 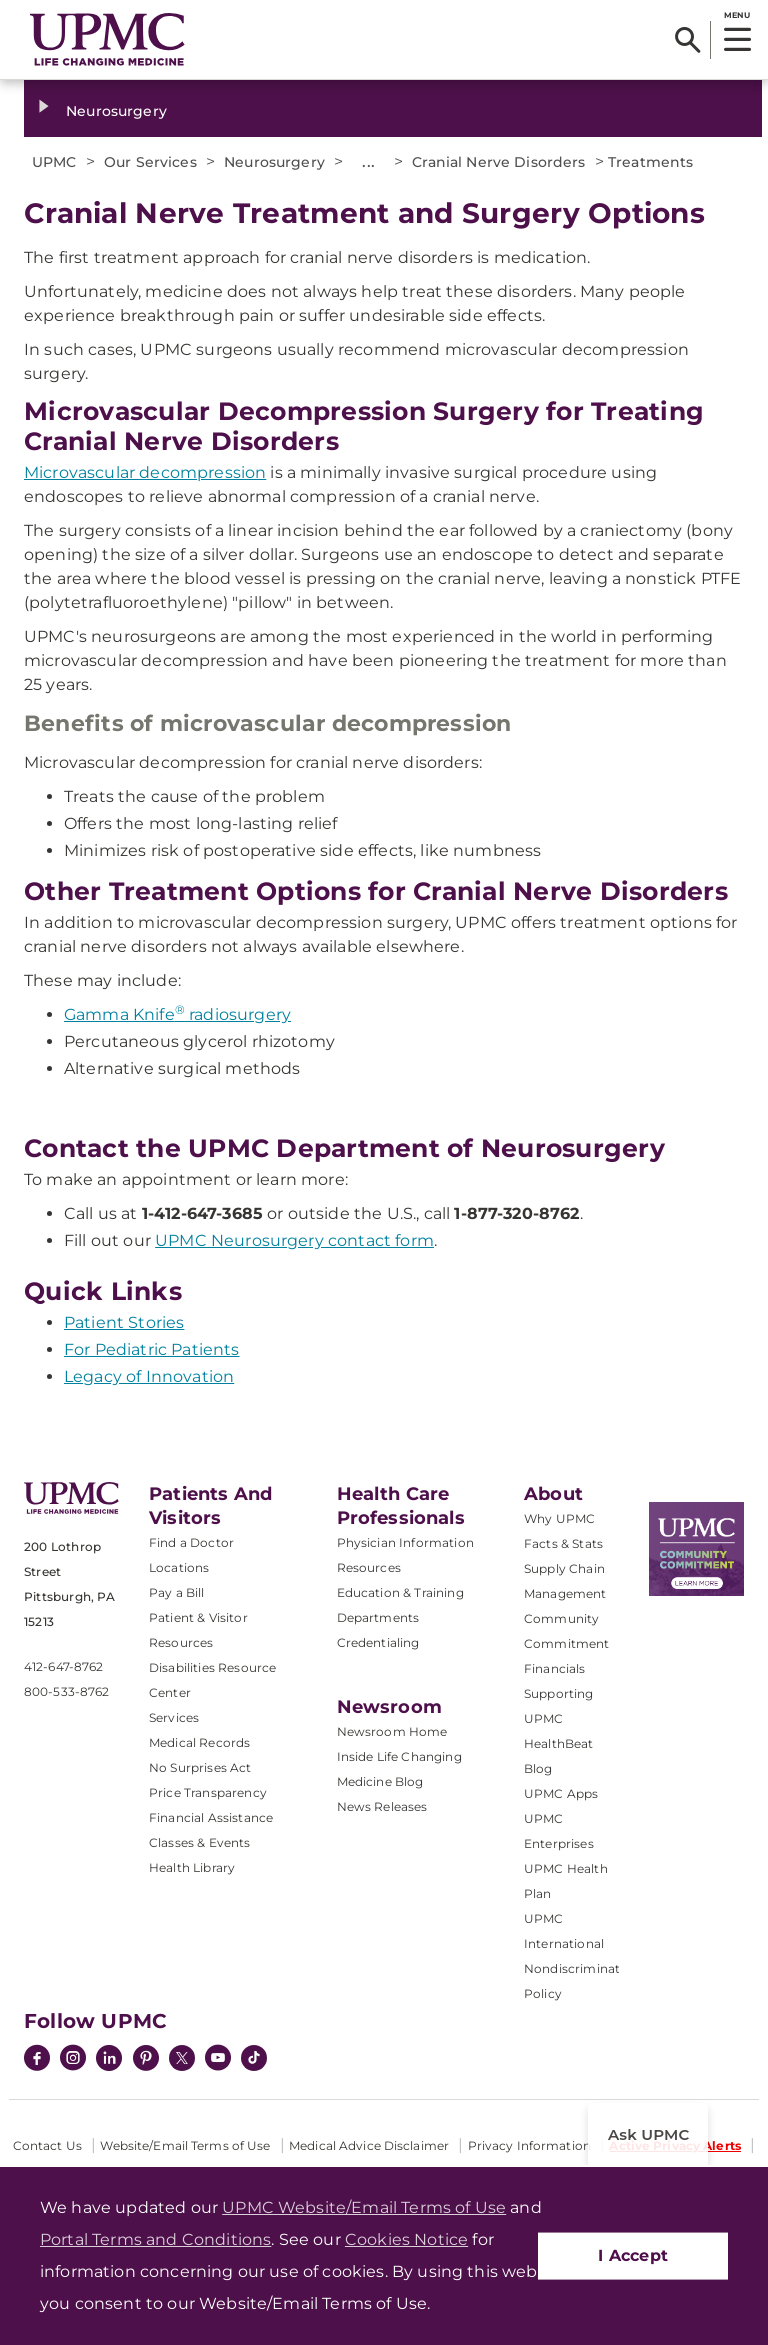 I want to click on Portal Terms and Conditions, so click(x=155, y=2239).